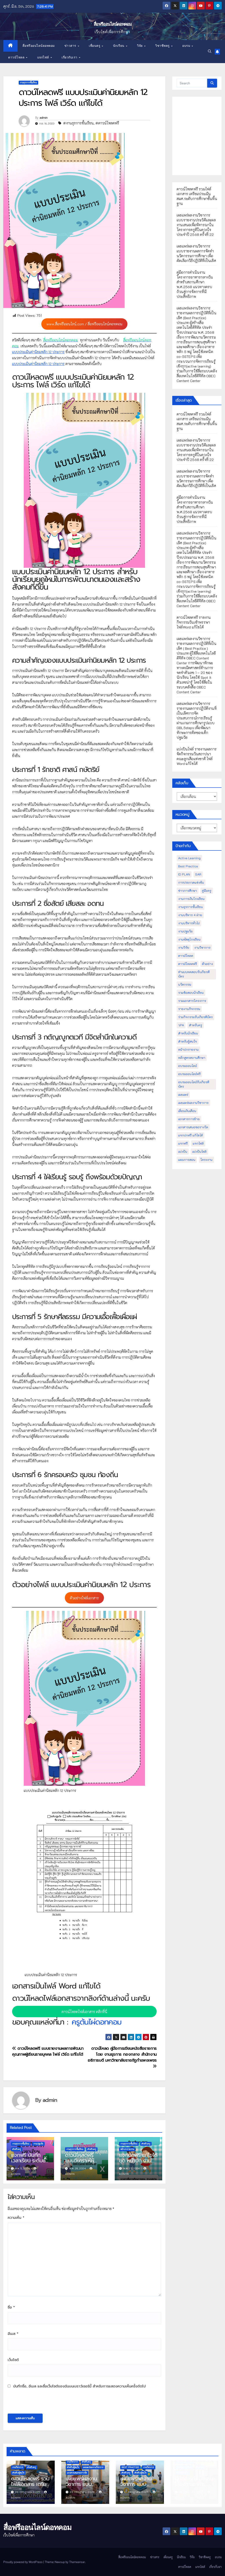 This screenshot has width=225, height=2576. Describe the element at coordinates (194, 974) in the screenshot. I see `ทำแบบทดสอบรับเกียรติบัตร [ทำแบบทดสอบรับเกียรติบัตร (110 รายการ)]` at that location.